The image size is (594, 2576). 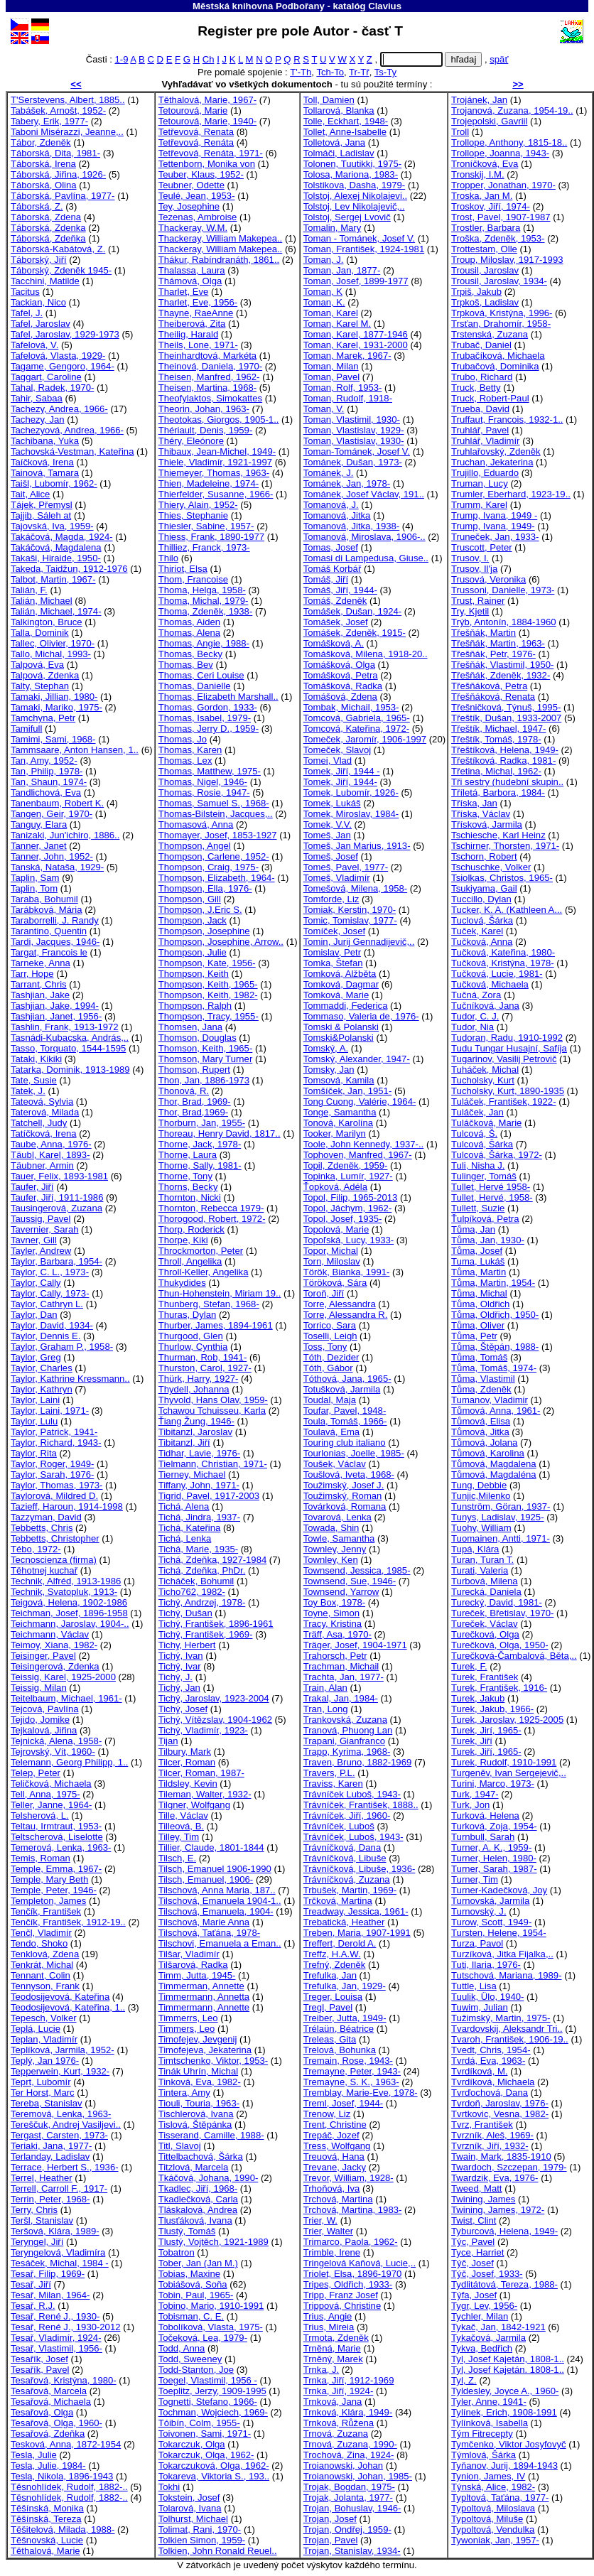 I want to click on Trahorsch, Petr, so click(x=335, y=1655).